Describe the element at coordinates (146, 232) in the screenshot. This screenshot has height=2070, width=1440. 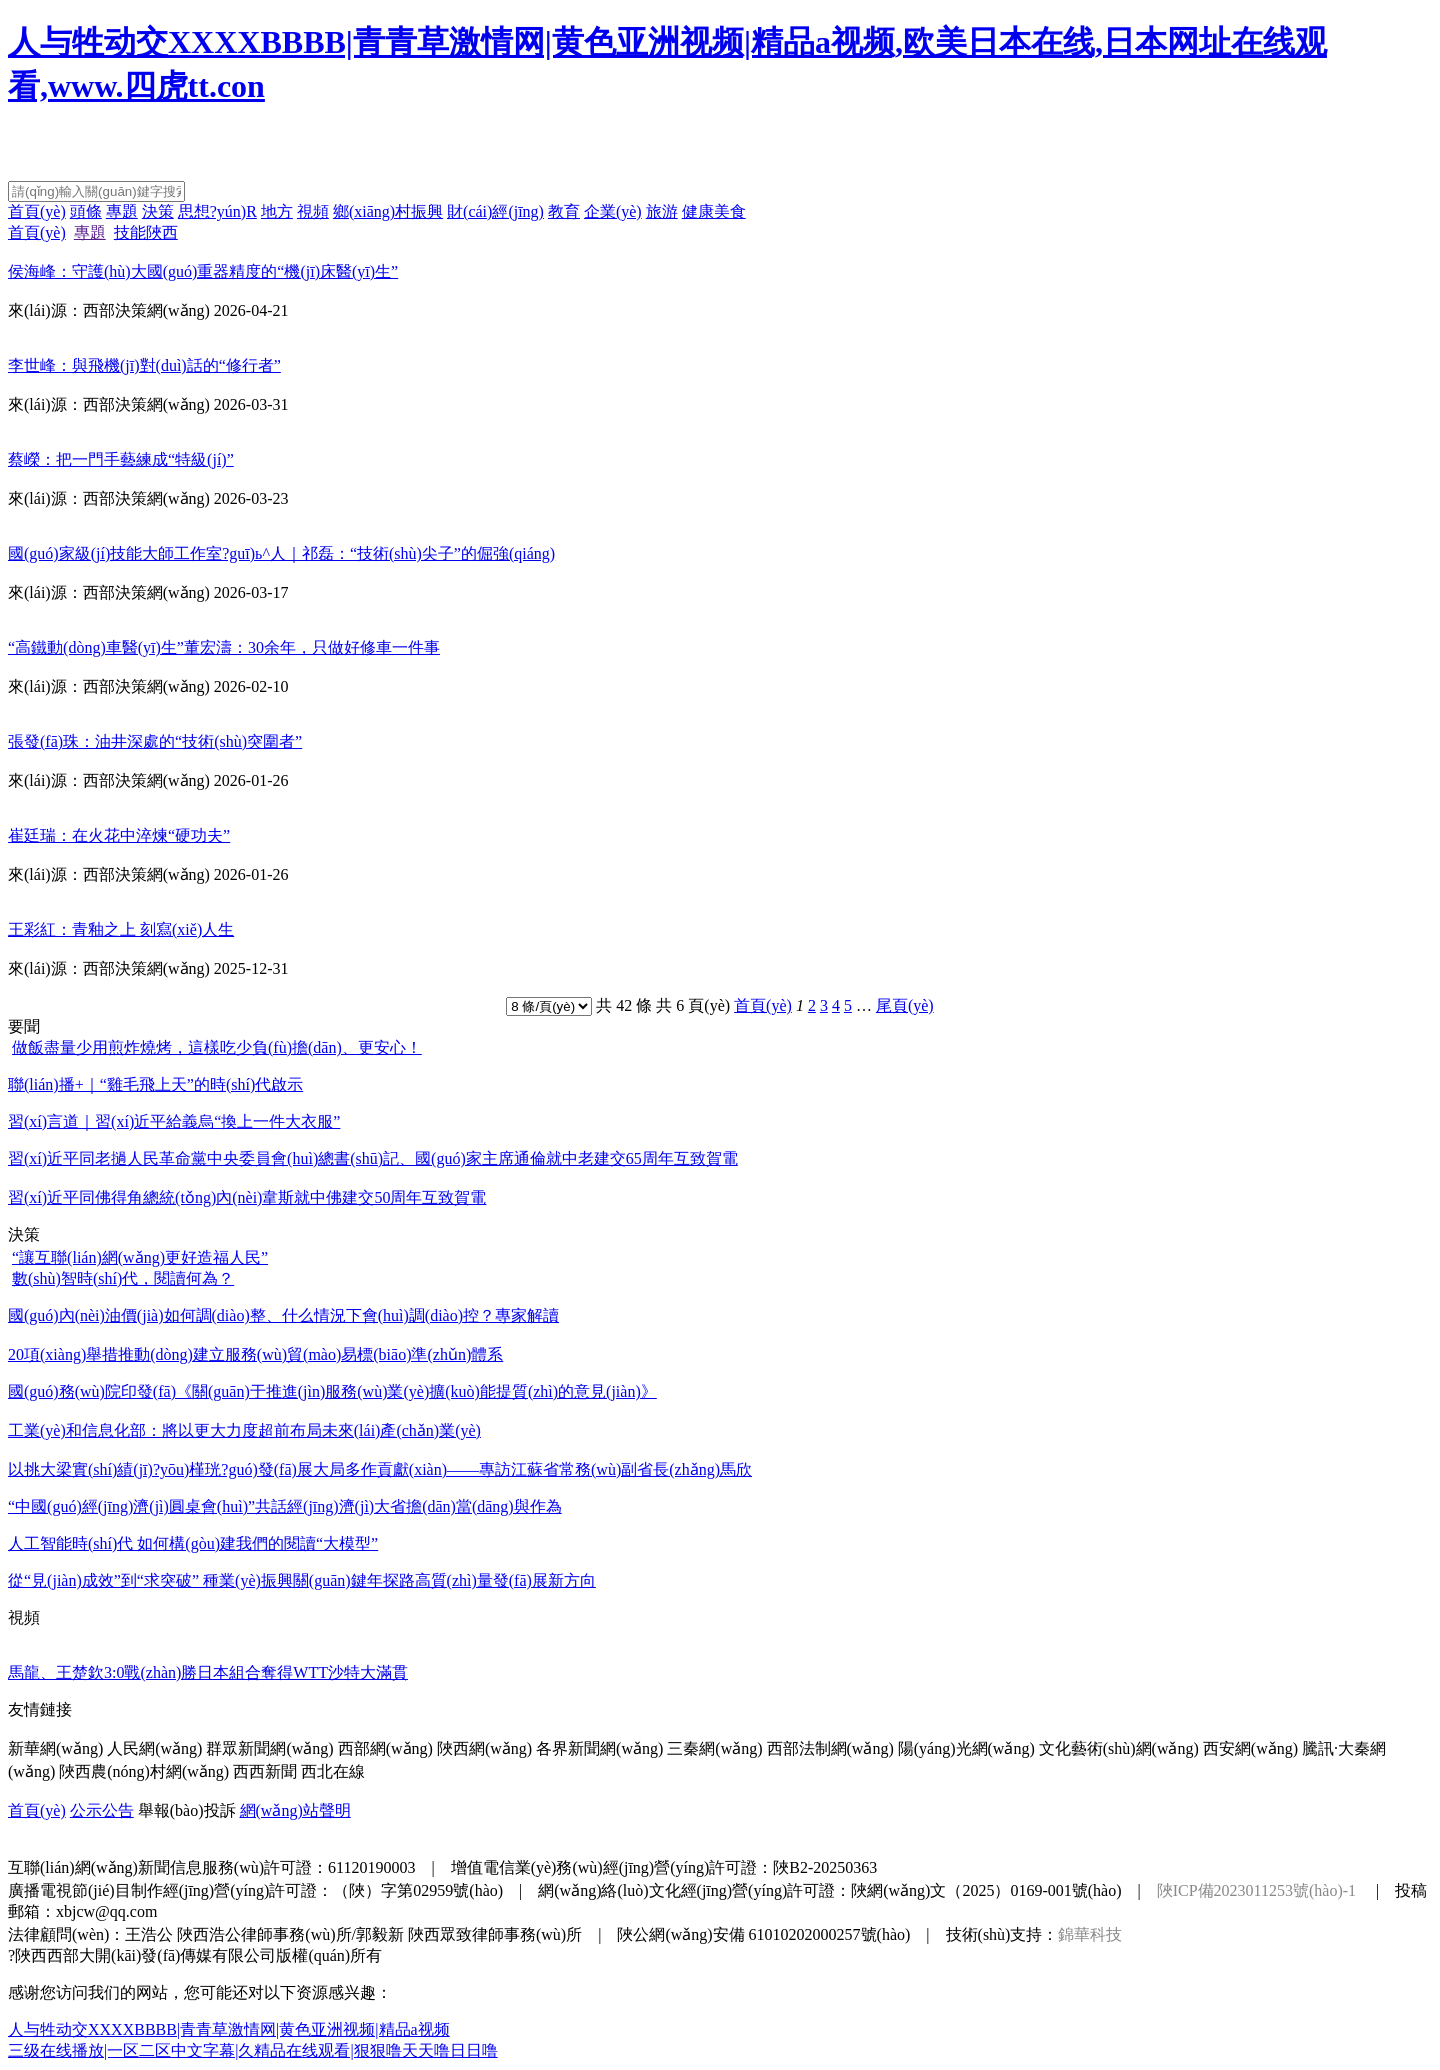
I see `技能陜西` at that location.